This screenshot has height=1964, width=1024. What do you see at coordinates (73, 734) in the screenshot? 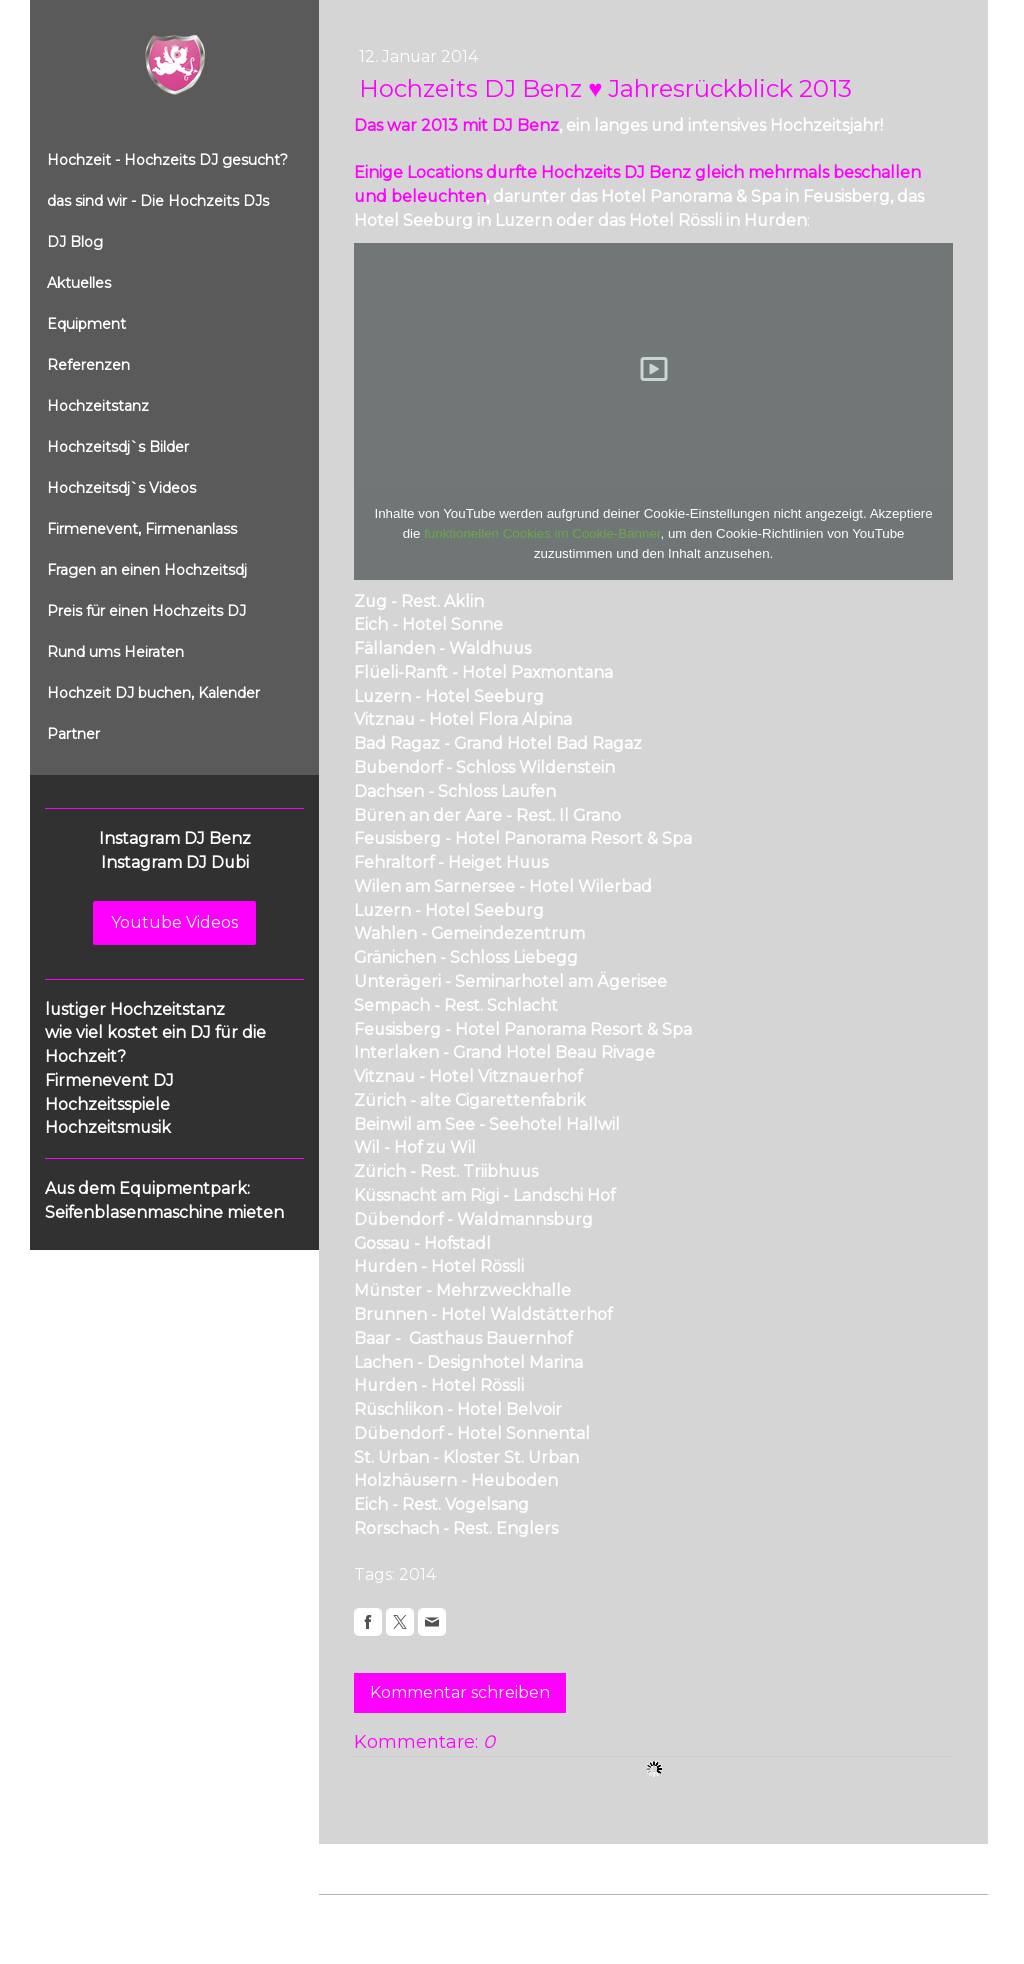
I see `Partner` at bounding box center [73, 734].